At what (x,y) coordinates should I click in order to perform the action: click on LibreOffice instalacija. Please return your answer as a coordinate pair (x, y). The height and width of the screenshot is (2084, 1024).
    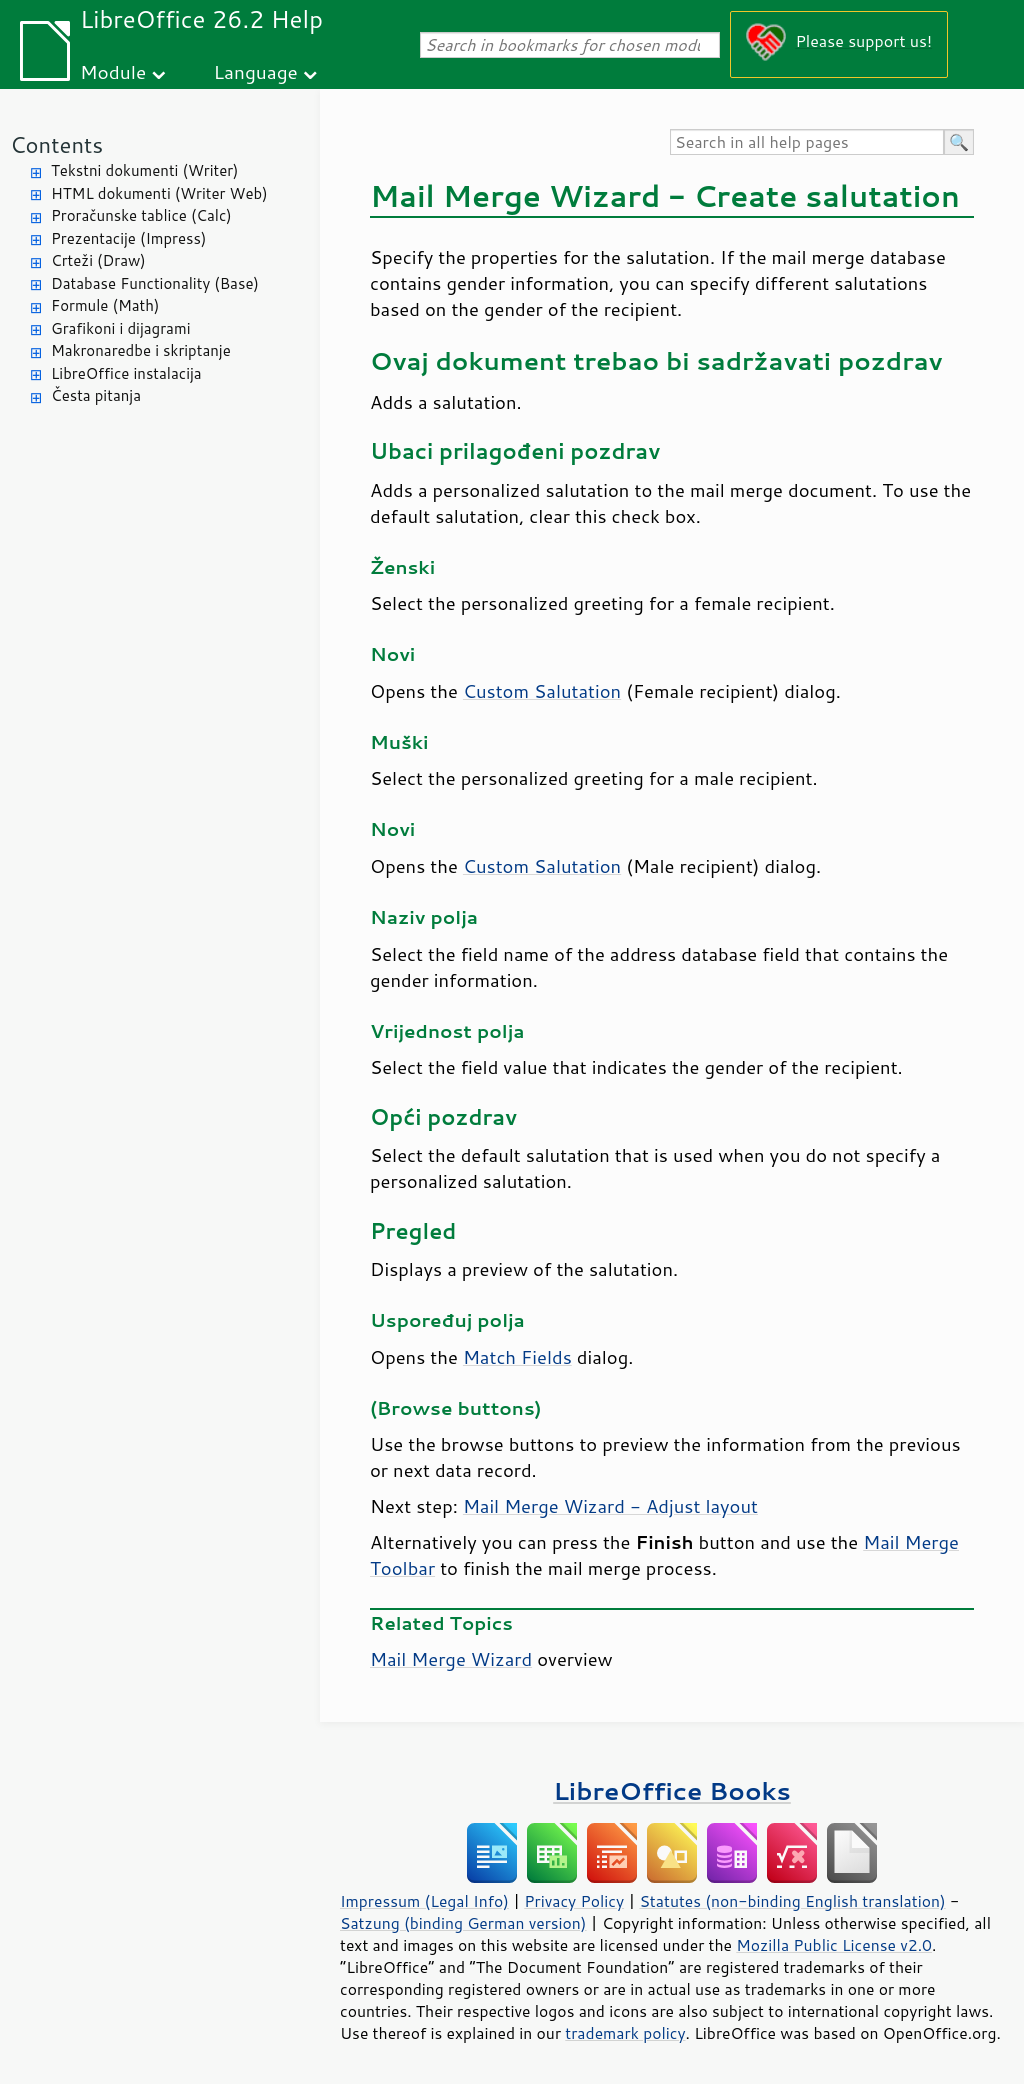
    Looking at the image, I should click on (126, 373).